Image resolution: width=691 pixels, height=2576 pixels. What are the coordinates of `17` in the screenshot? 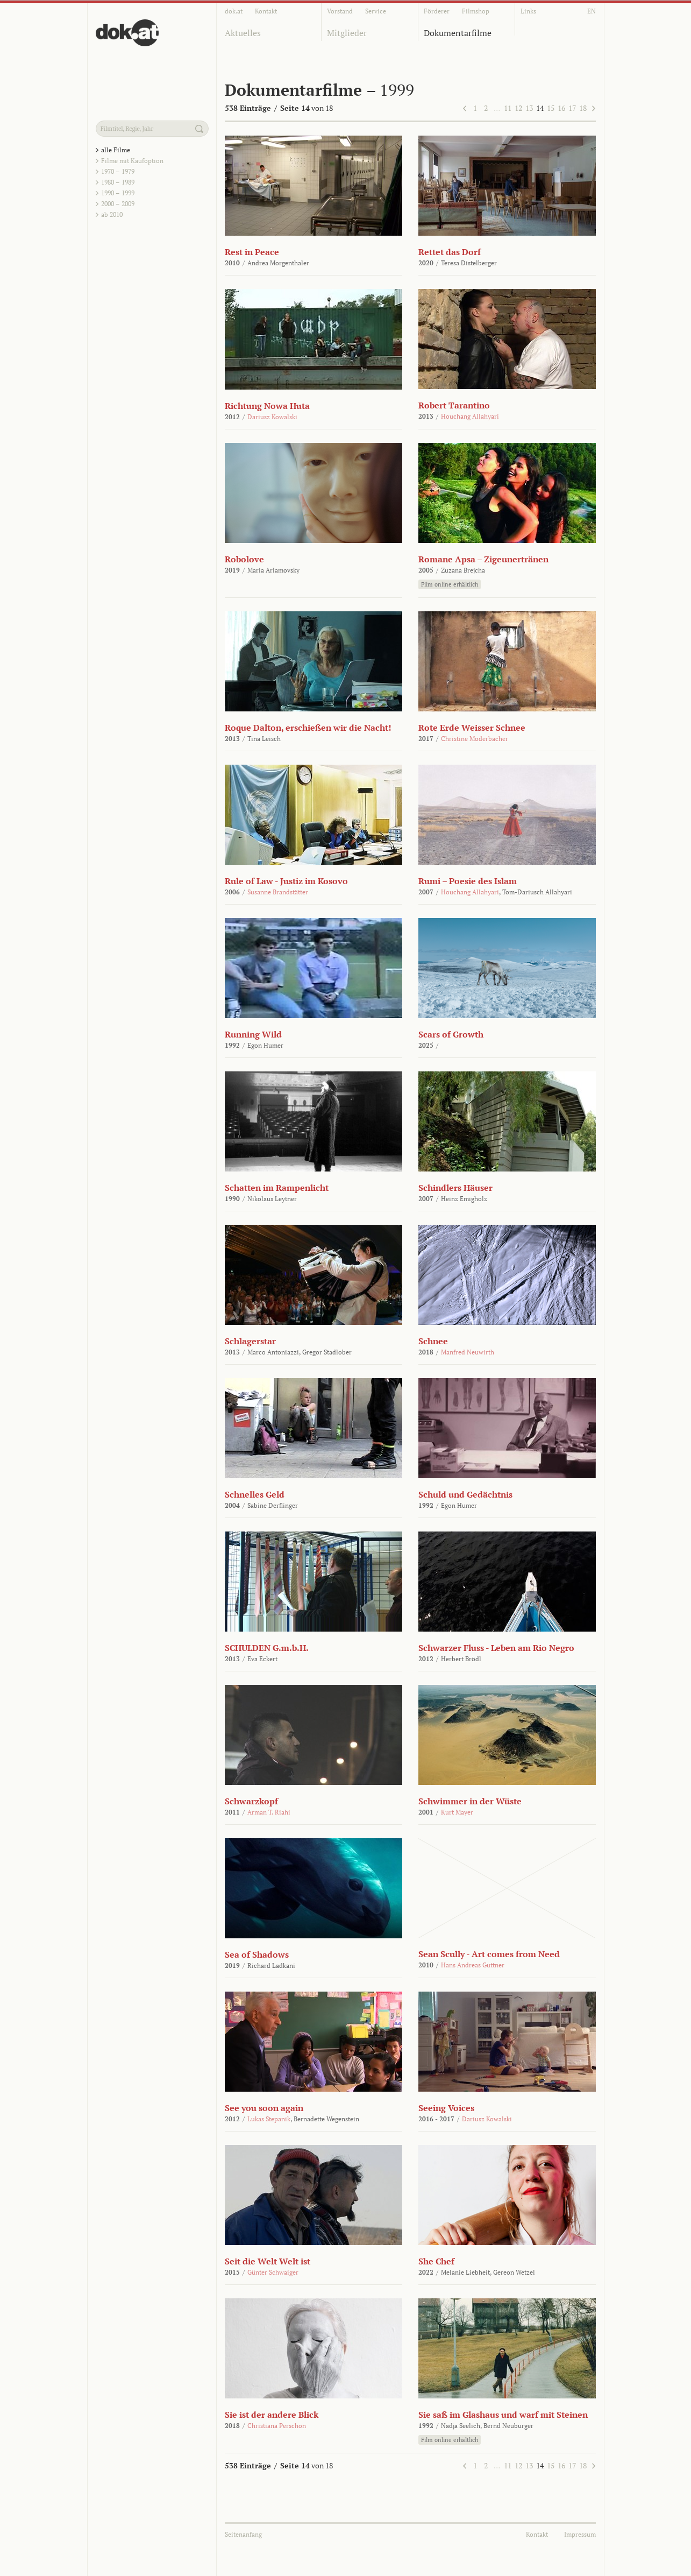 It's located at (572, 108).